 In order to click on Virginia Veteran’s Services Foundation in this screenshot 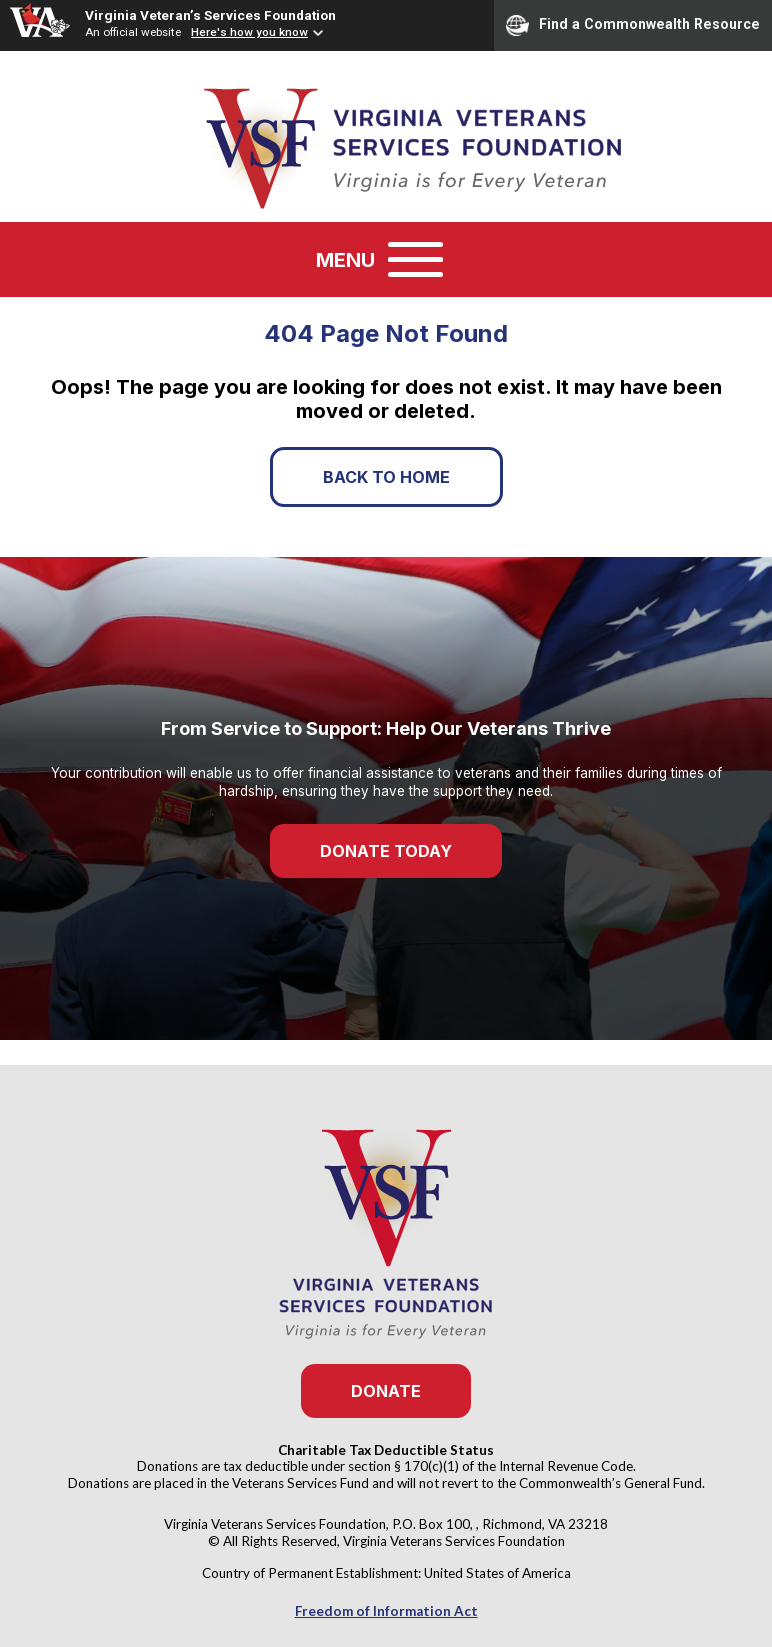, I will do `click(210, 15)`.